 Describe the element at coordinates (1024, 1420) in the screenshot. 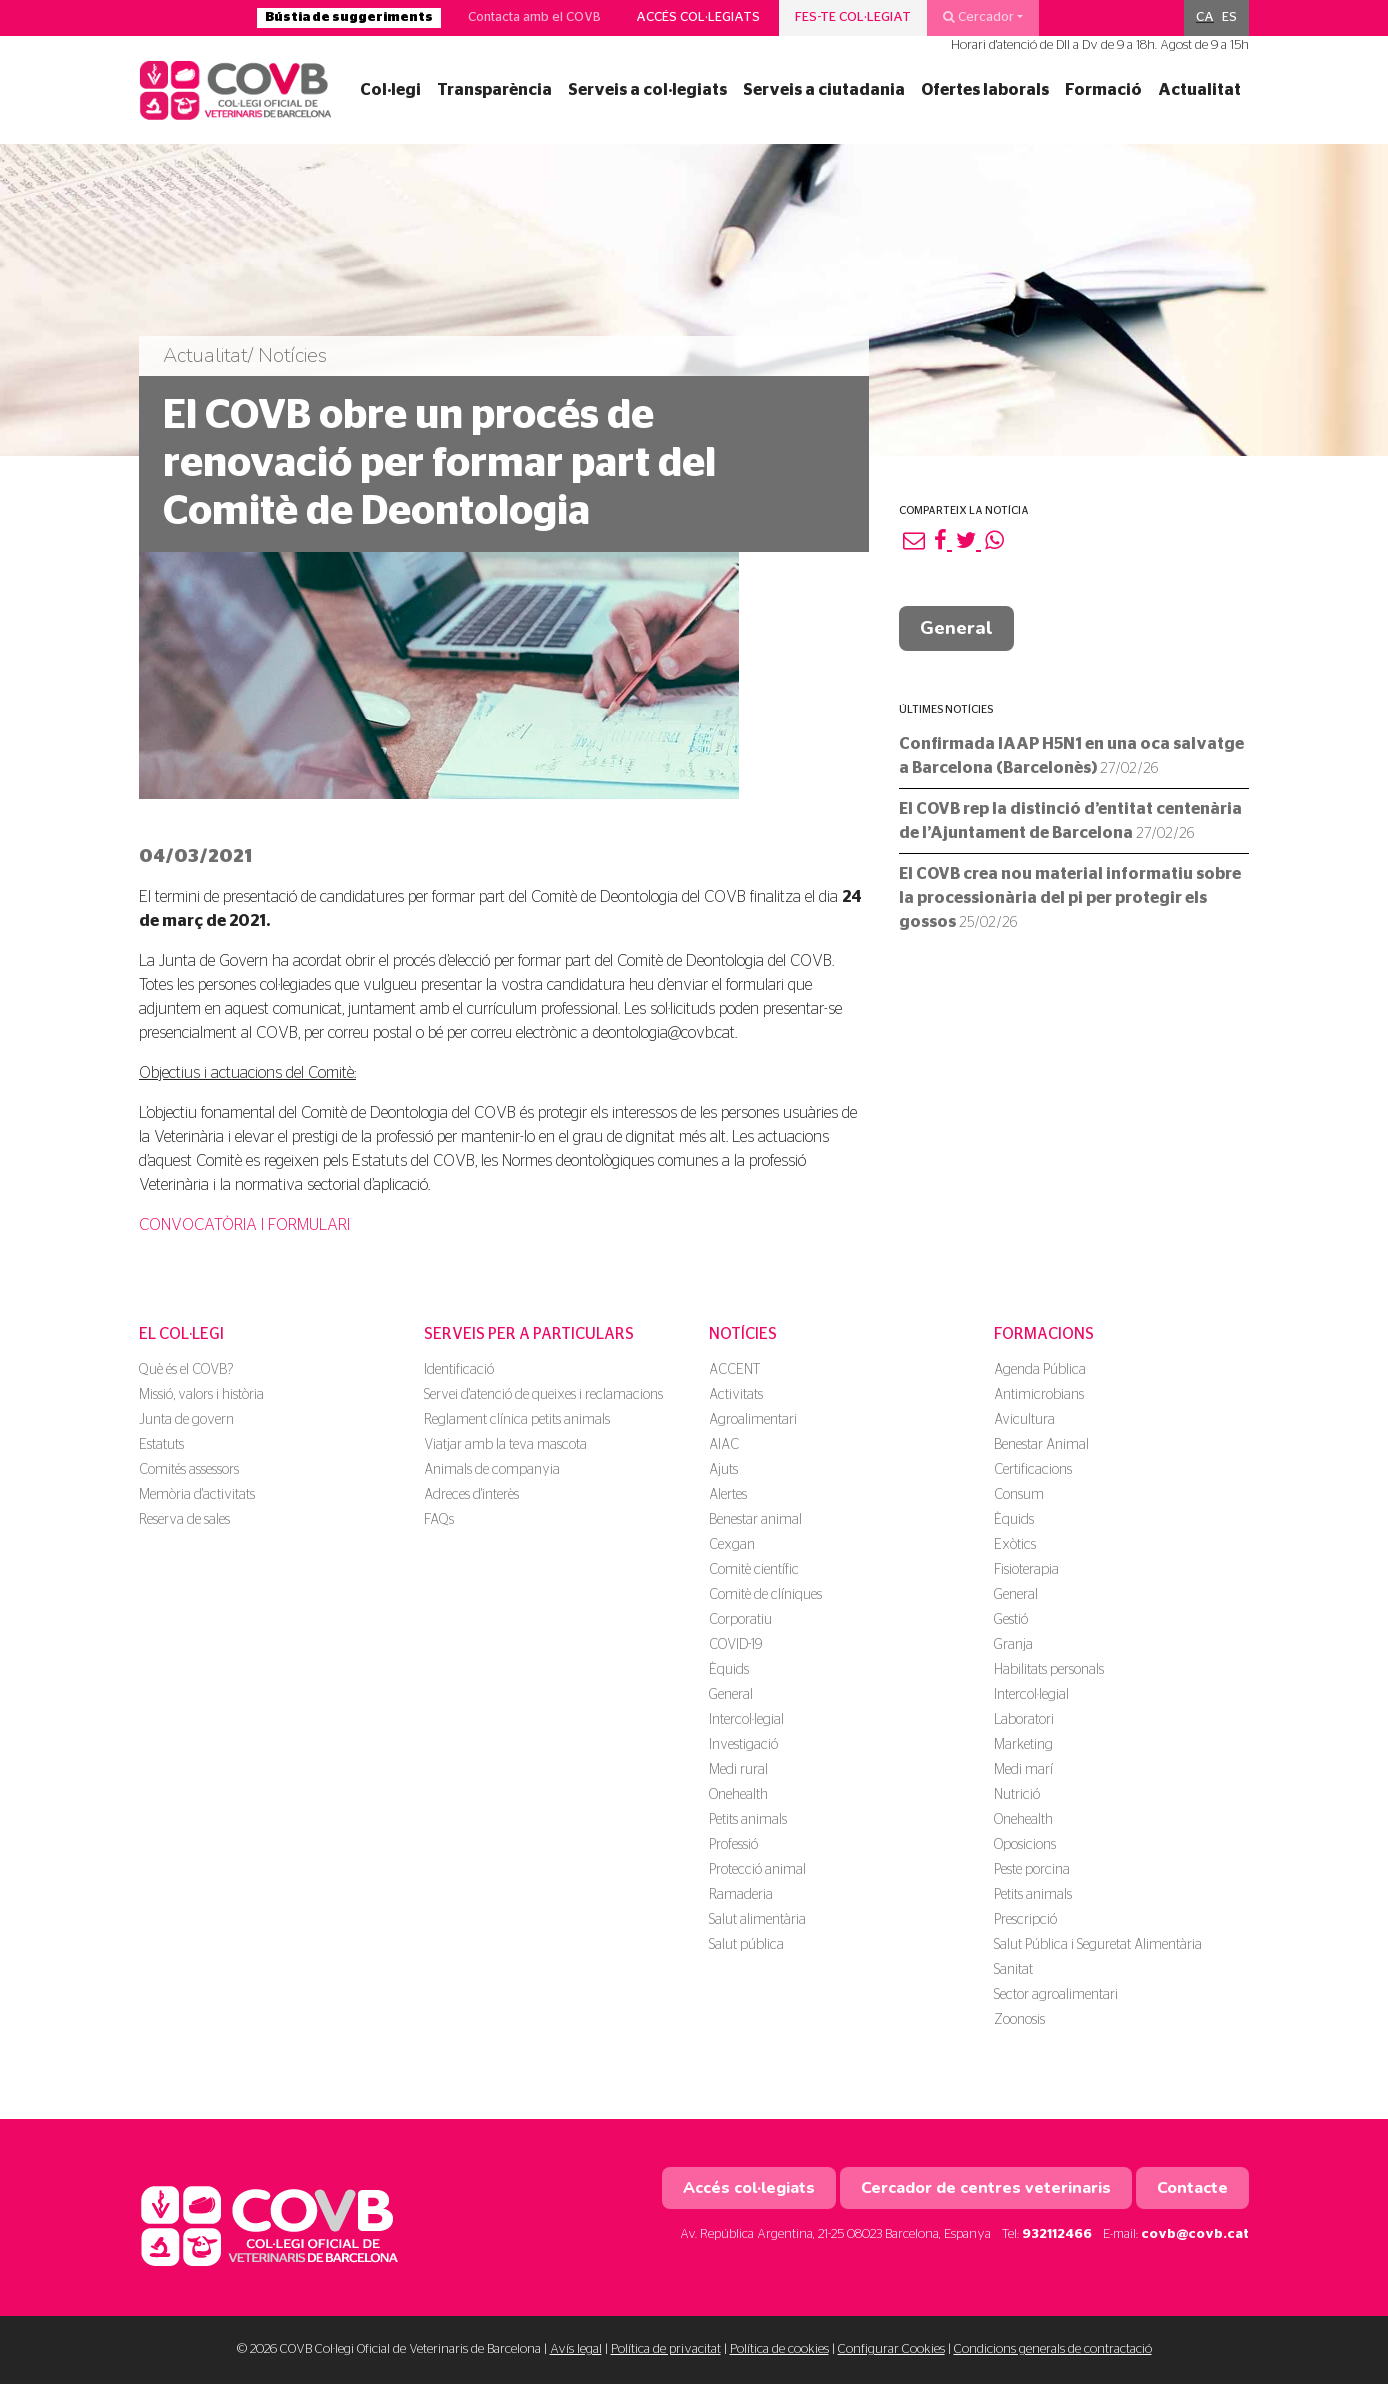

I see `Avicultura` at that location.